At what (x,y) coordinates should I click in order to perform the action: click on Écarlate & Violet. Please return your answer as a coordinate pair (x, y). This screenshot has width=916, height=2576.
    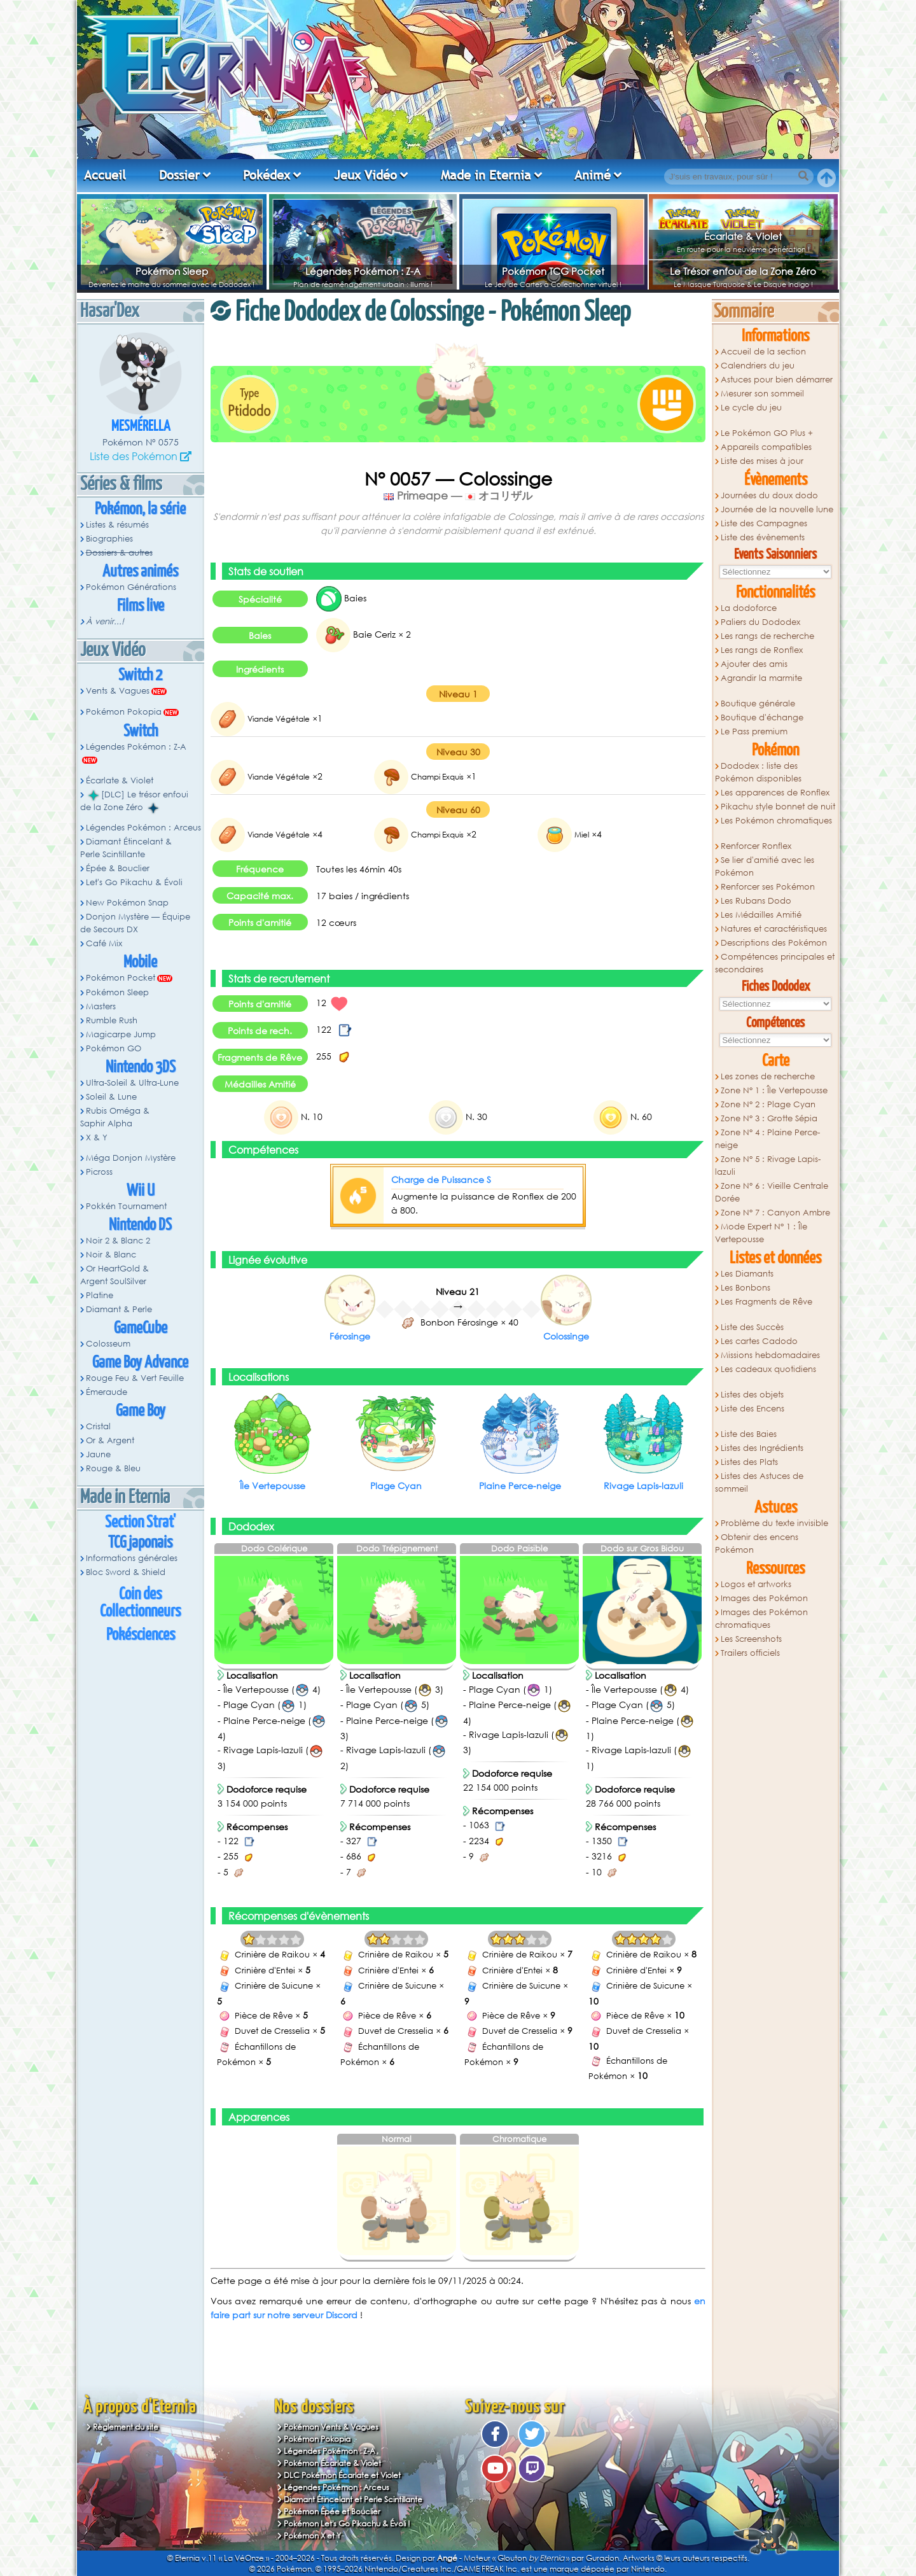
    Looking at the image, I should click on (743, 236).